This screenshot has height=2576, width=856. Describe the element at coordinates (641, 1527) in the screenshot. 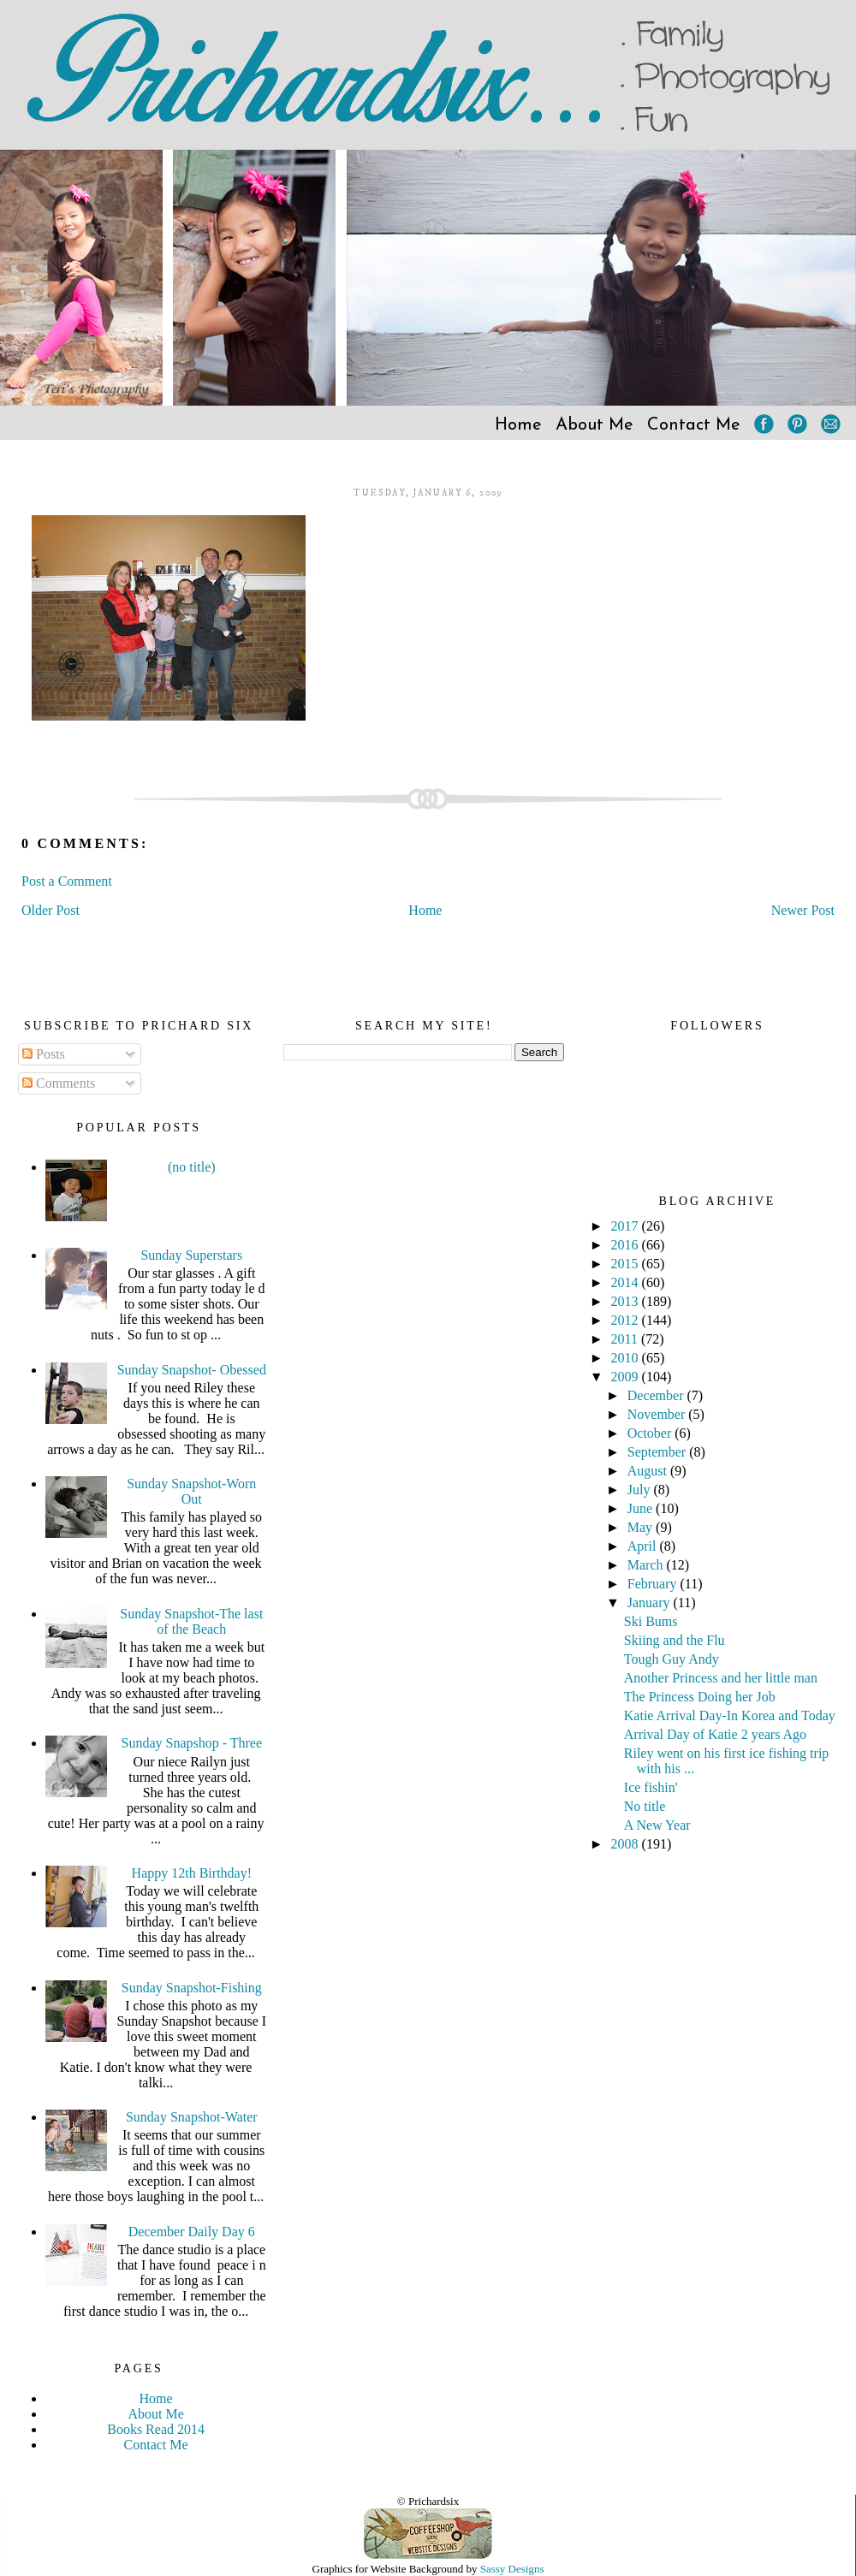

I see `May` at that location.